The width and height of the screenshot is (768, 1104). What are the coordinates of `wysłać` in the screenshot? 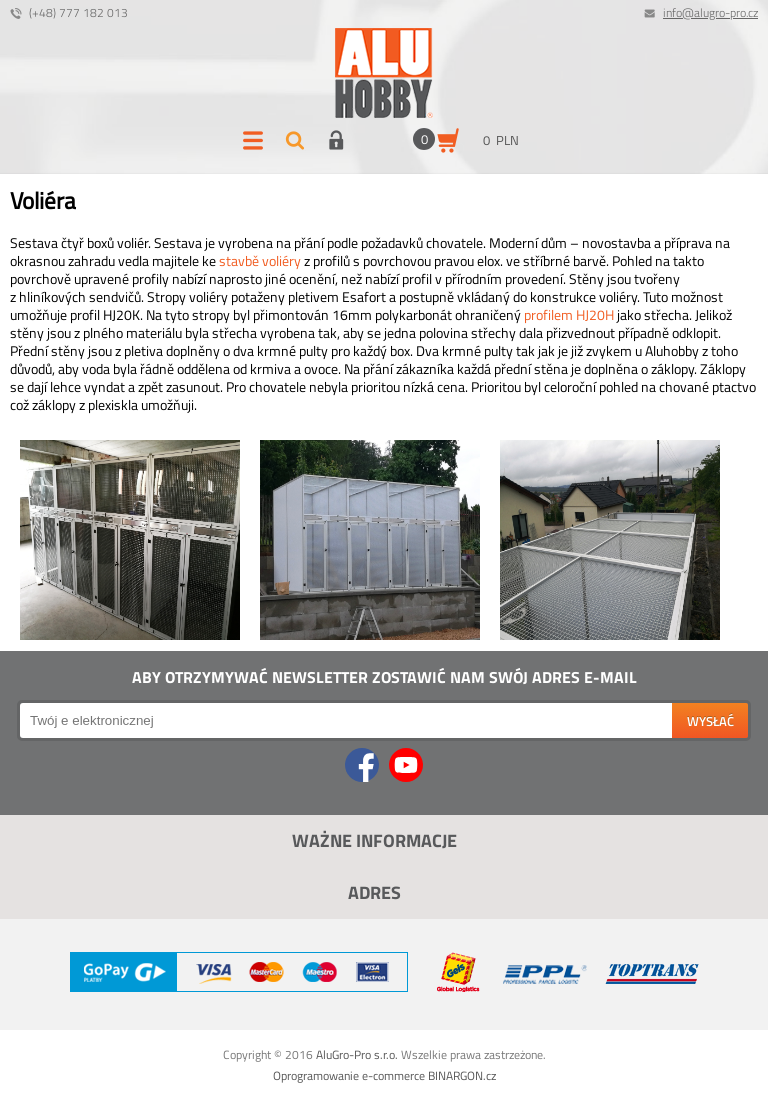 It's located at (710, 721).